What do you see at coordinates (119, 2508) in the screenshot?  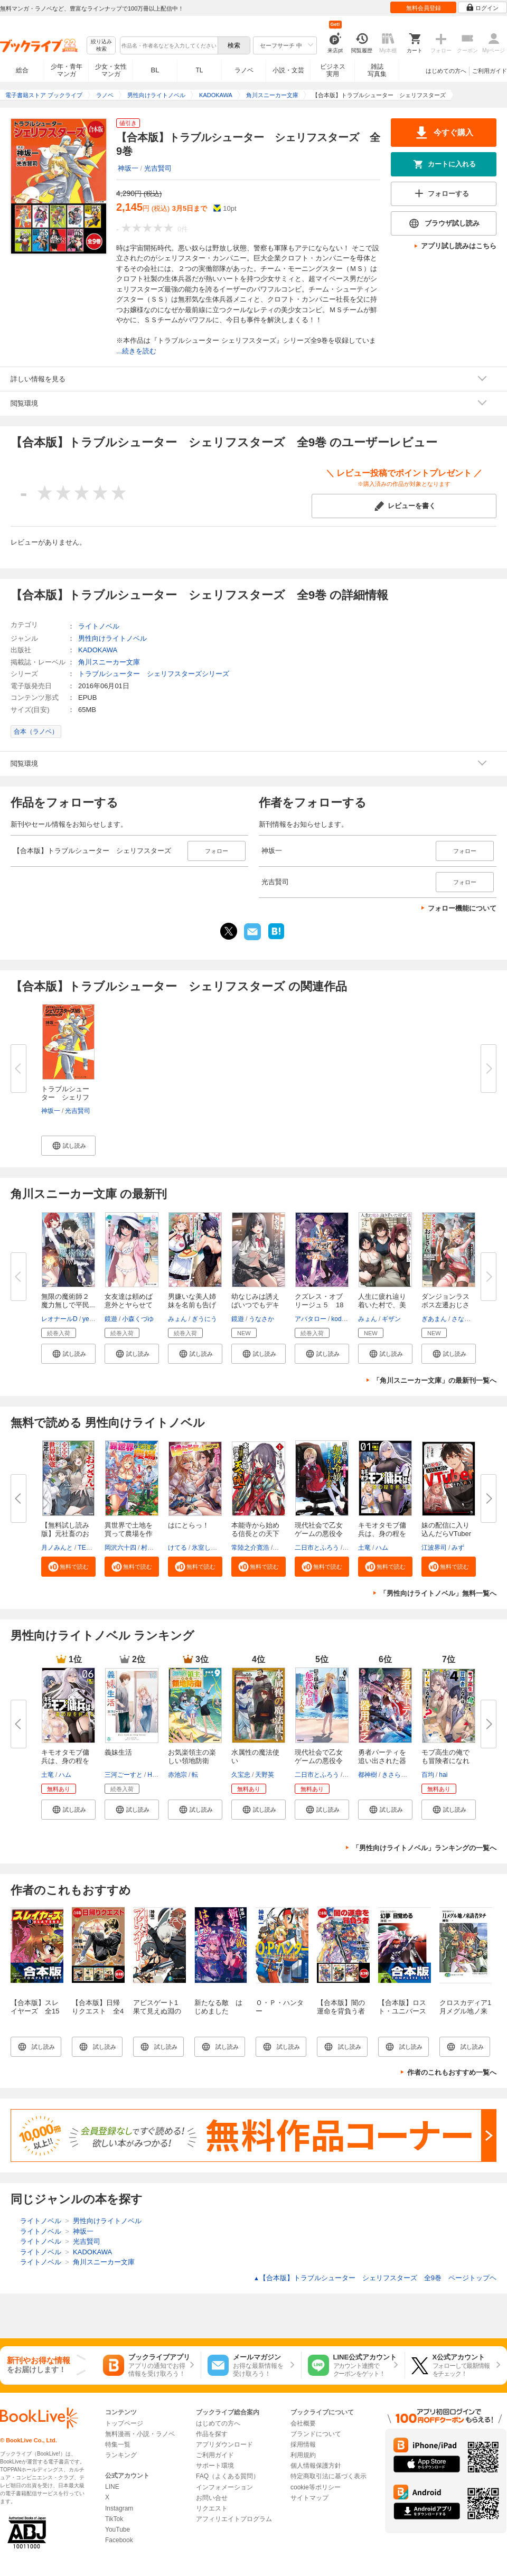 I see `Instagram` at bounding box center [119, 2508].